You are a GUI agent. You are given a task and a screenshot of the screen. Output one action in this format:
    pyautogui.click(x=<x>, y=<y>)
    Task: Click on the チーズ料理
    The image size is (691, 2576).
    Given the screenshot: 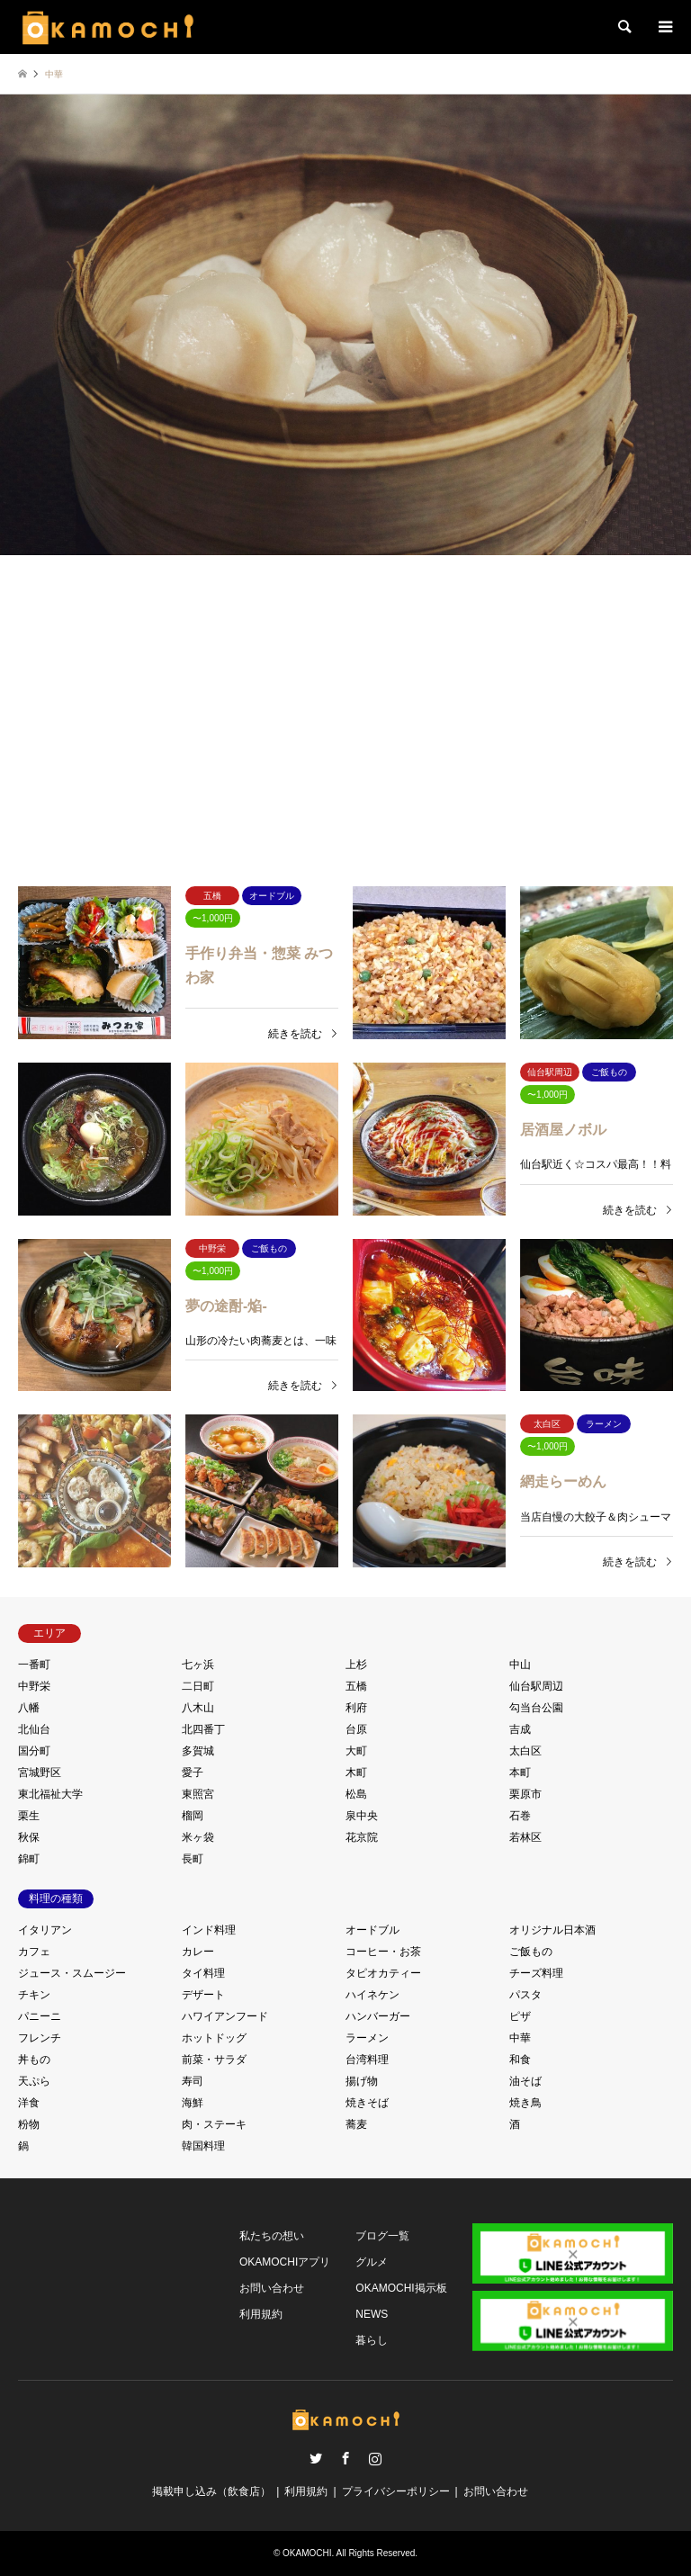 What is the action you would take?
    pyautogui.click(x=536, y=1973)
    